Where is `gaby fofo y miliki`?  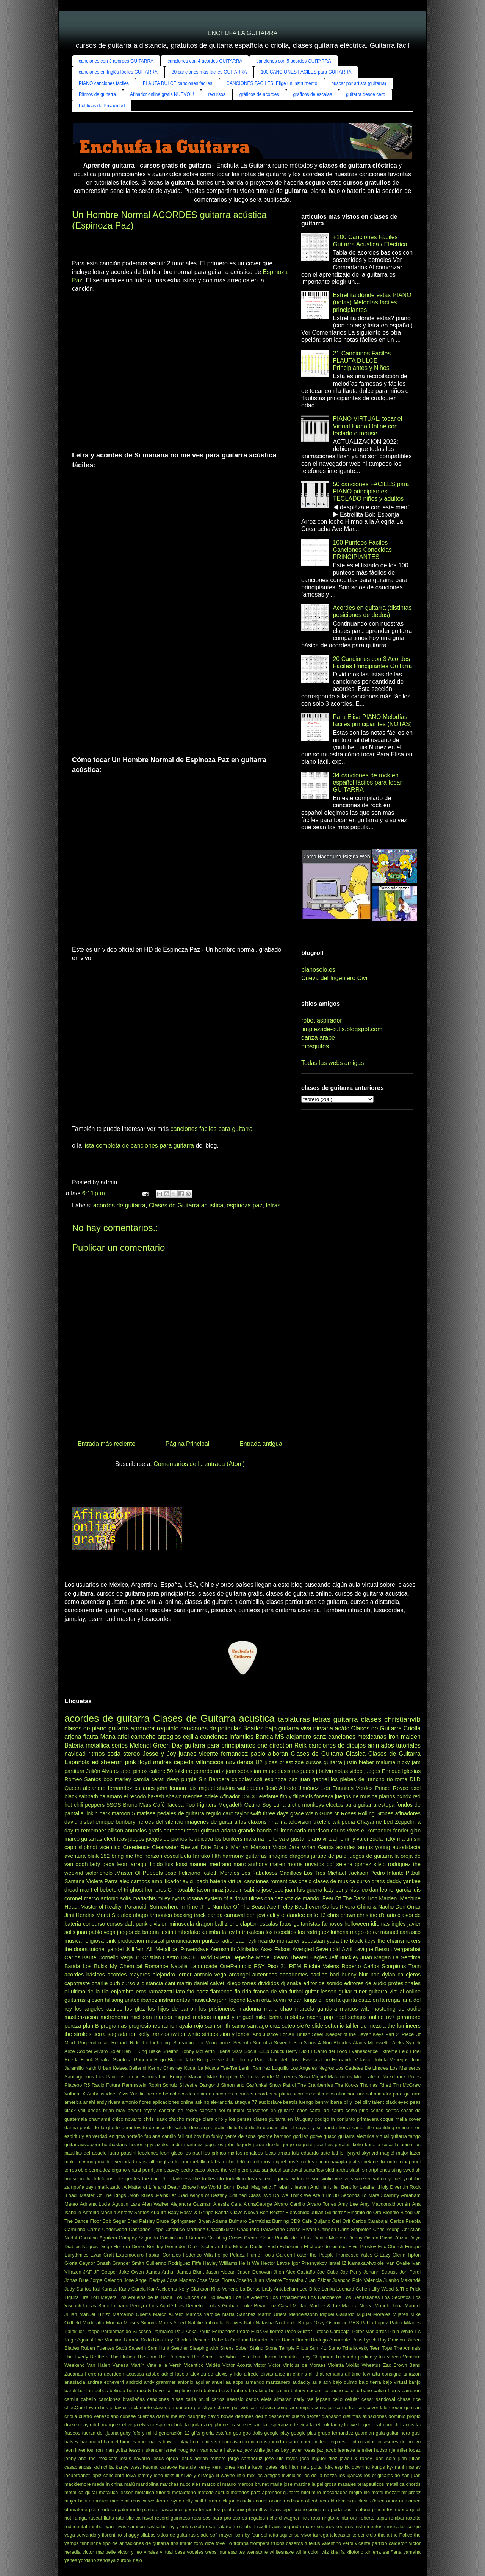
gaby fofo y miliki is located at coordinates (138, 2433).